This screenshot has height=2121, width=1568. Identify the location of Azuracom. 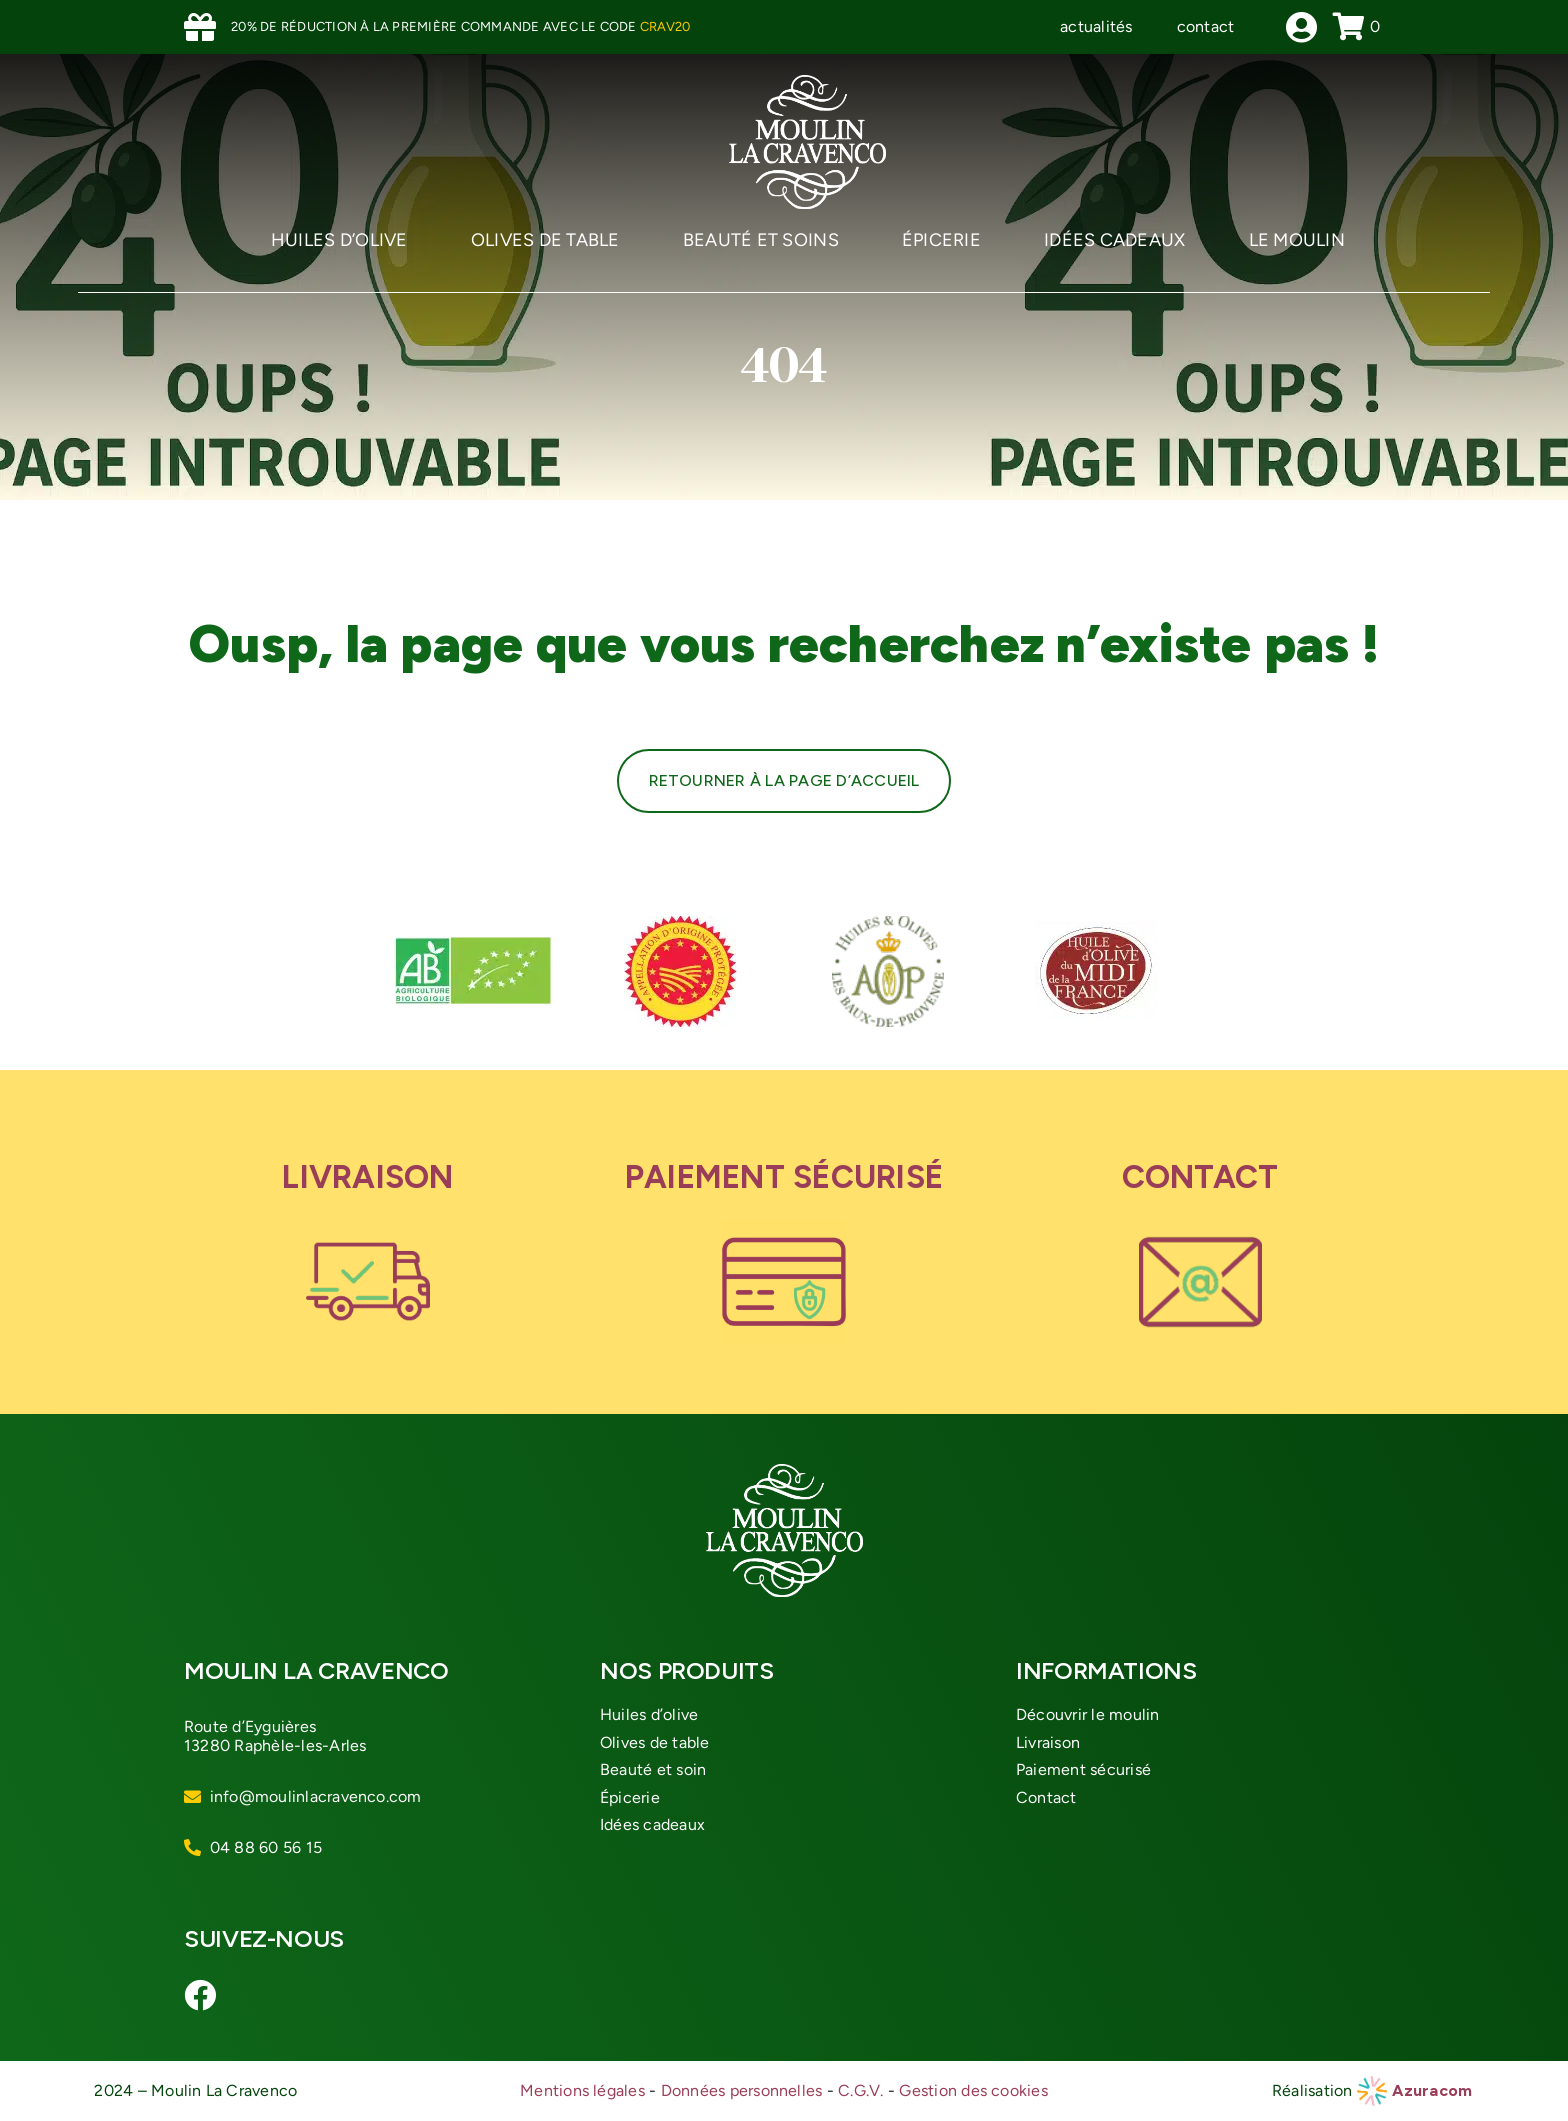
(1432, 2090).